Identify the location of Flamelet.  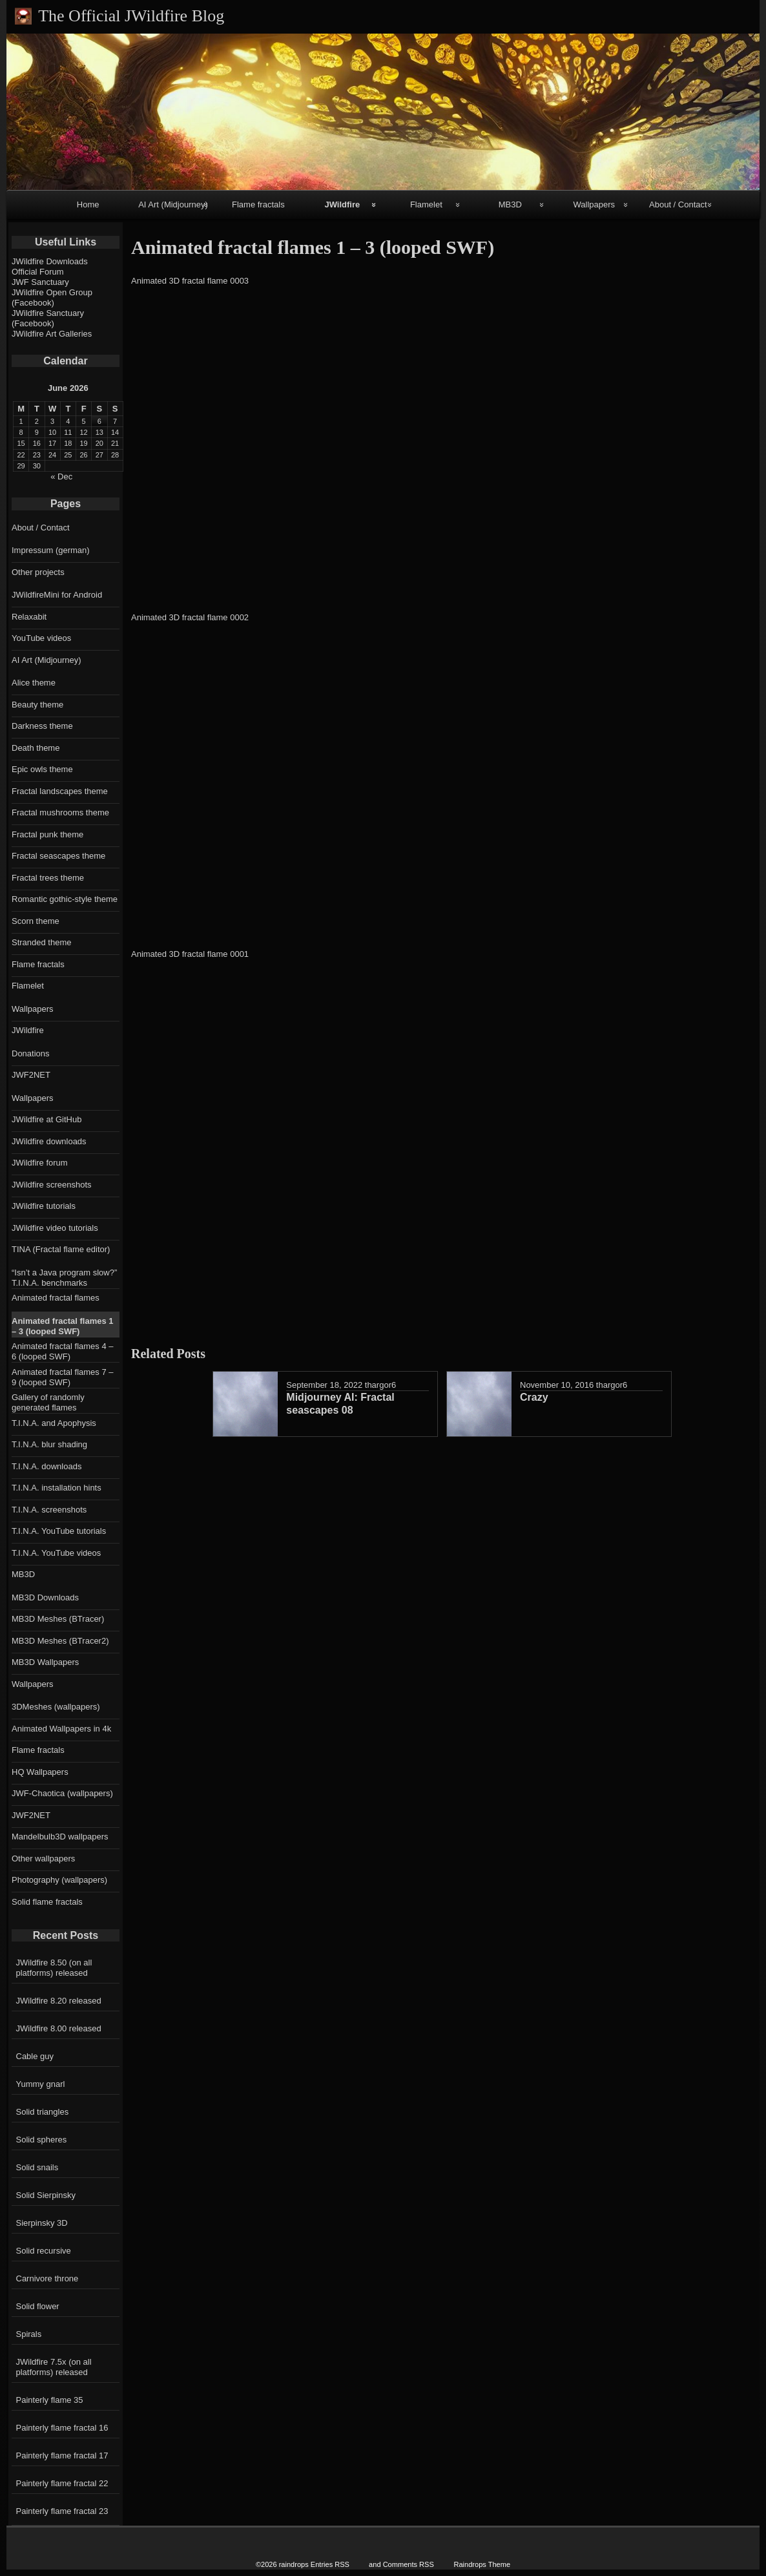
(426, 204).